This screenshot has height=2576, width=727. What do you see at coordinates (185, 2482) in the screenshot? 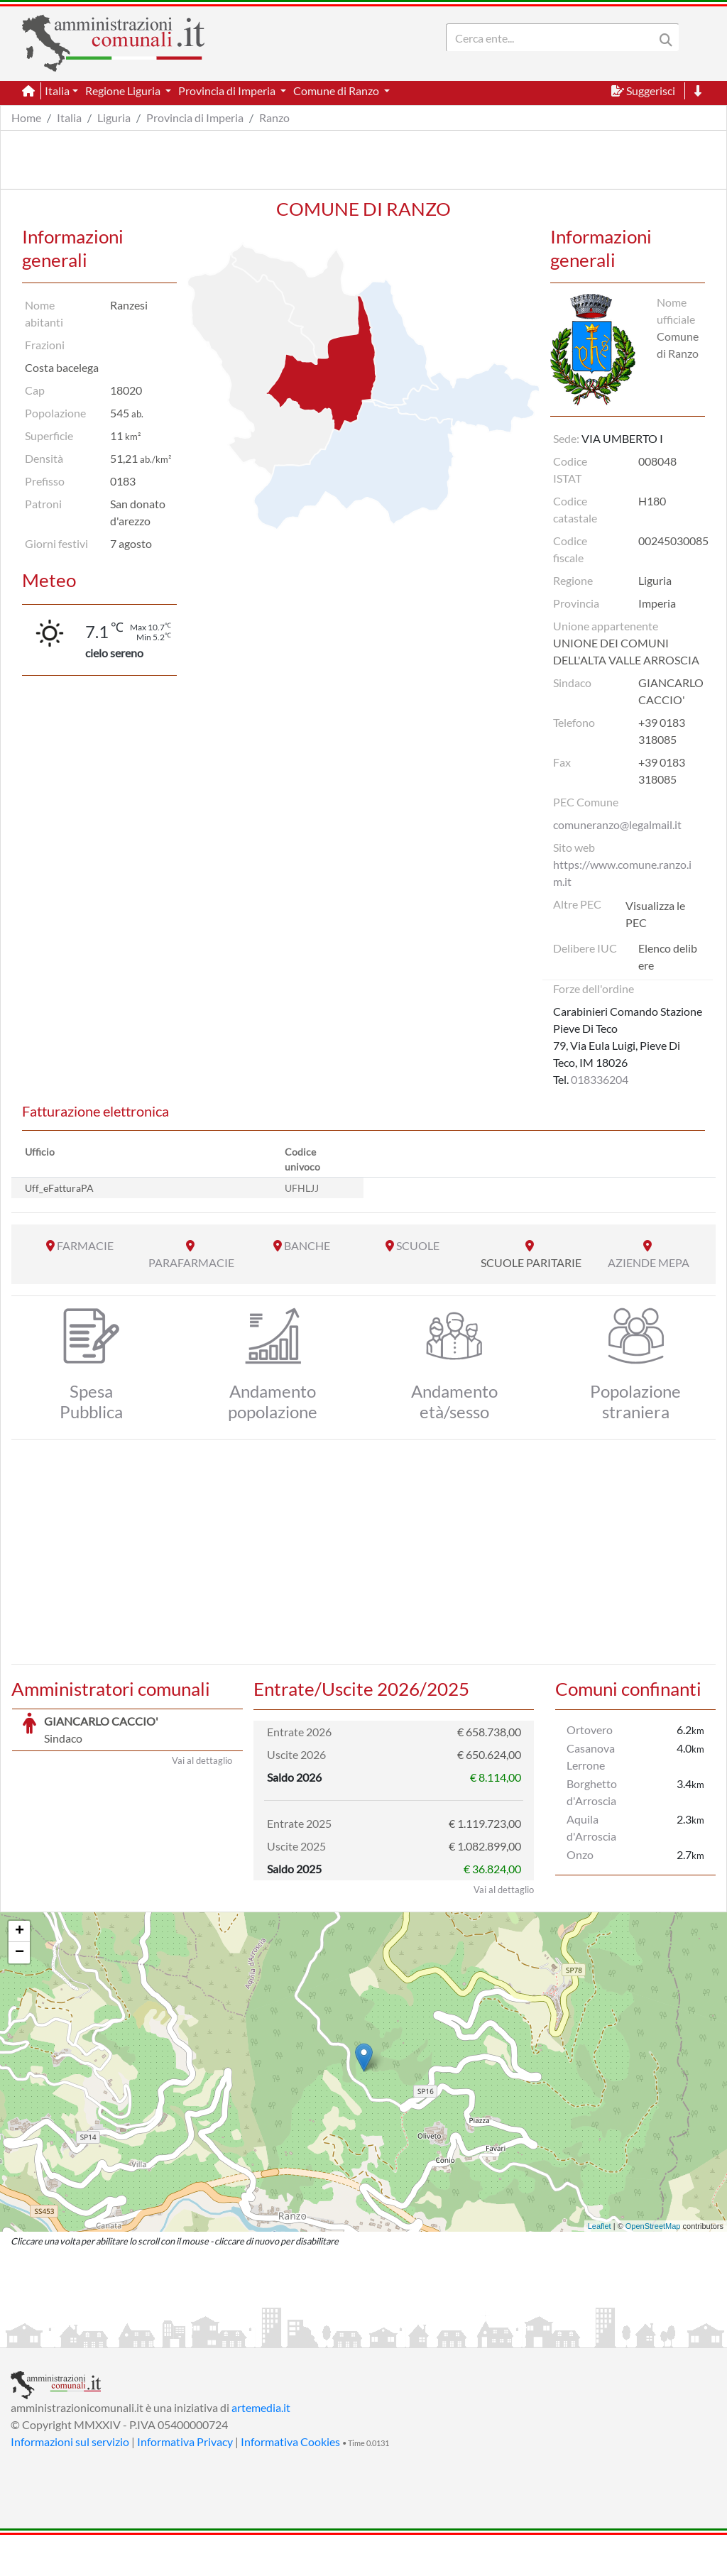
I see `Informativa Privacy` at bounding box center [185, 2482].